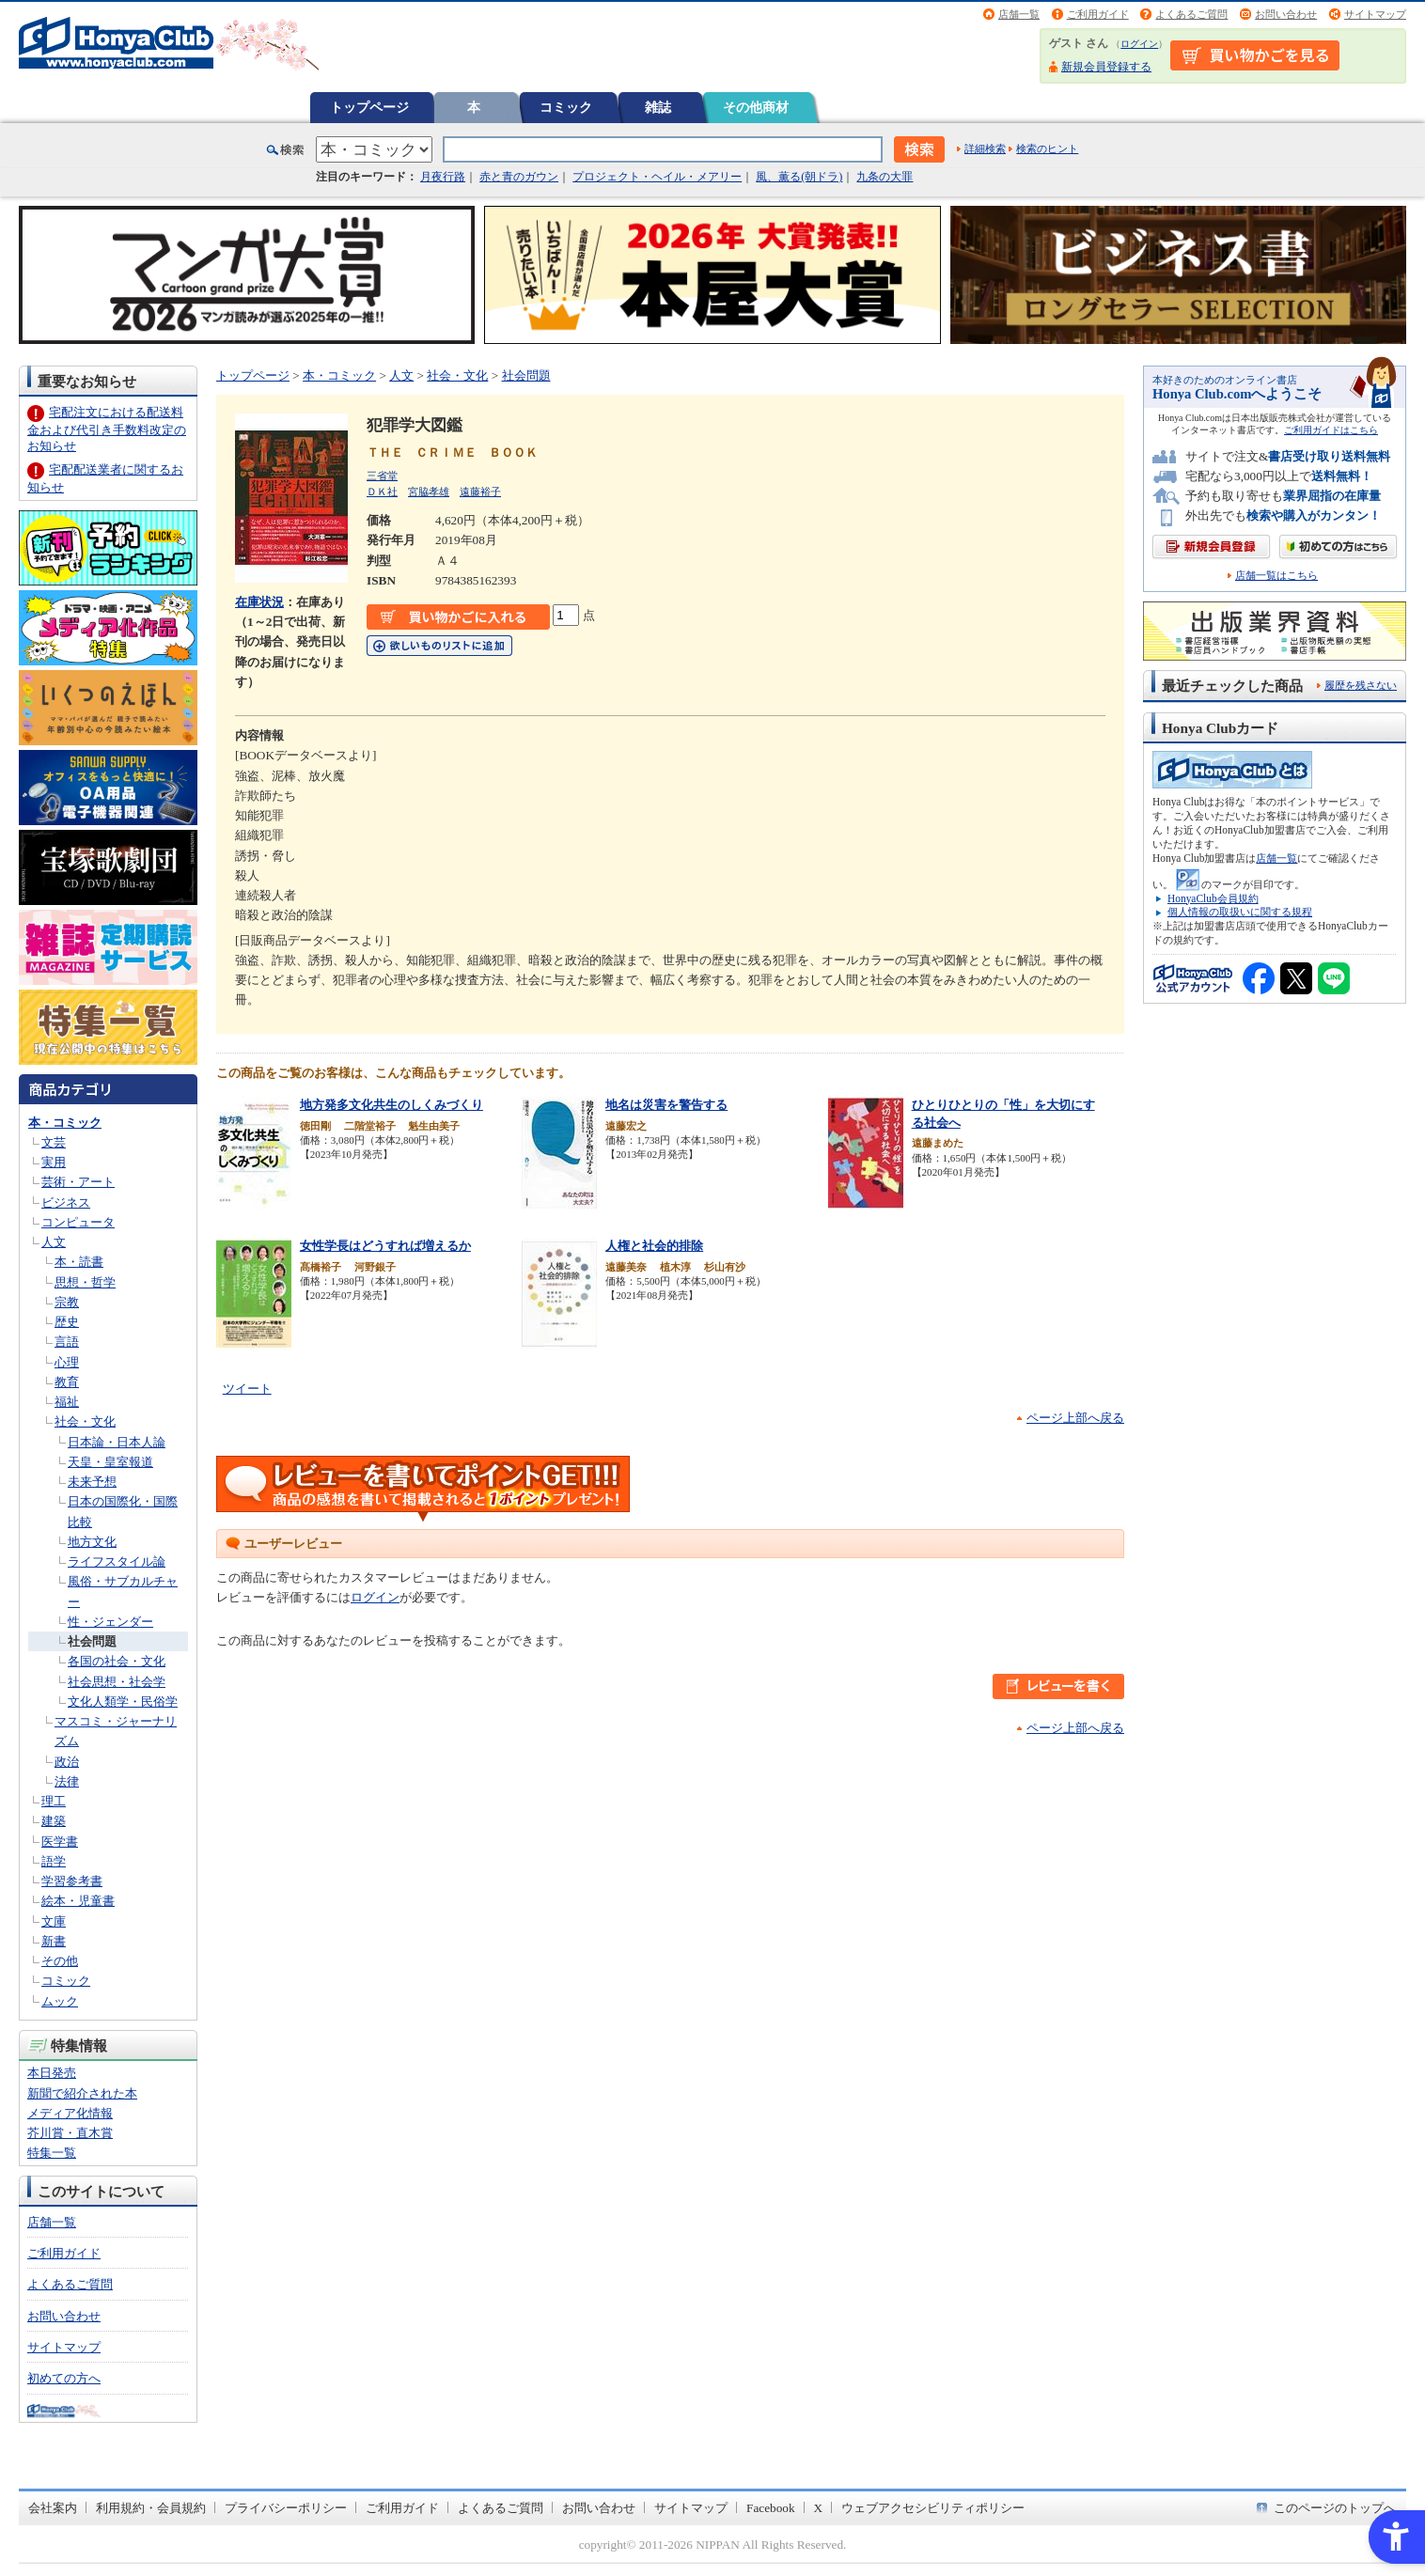 This screenshot has width=1425, height=2576. I want to click on その他商材, so click(756, 107).